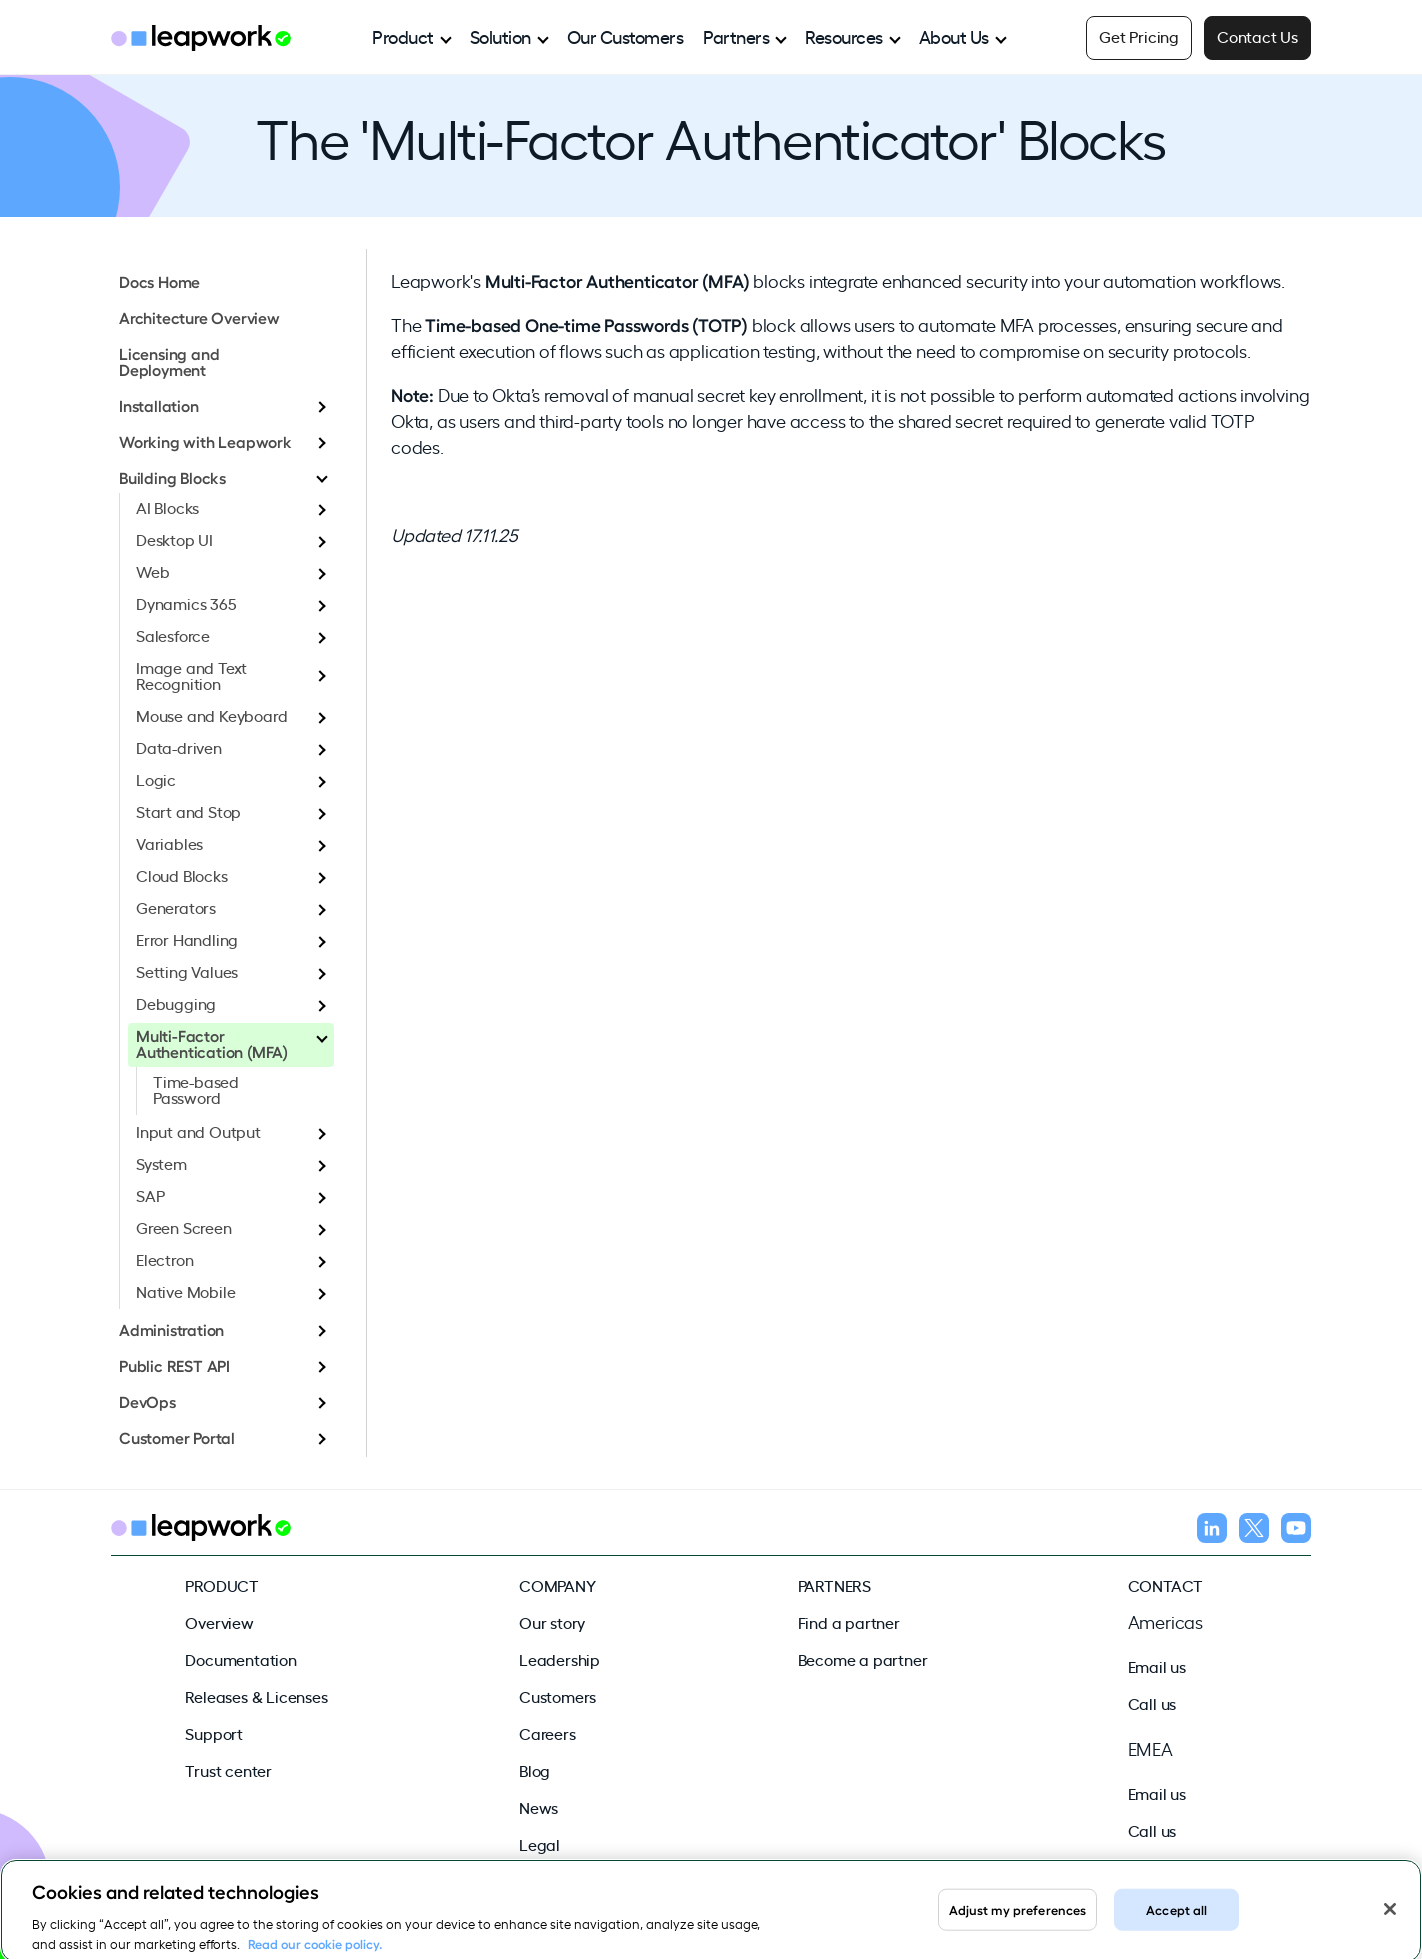  Describe the element at coordinates (539, 1844) in the screenshot. I see `Legal` at that location.